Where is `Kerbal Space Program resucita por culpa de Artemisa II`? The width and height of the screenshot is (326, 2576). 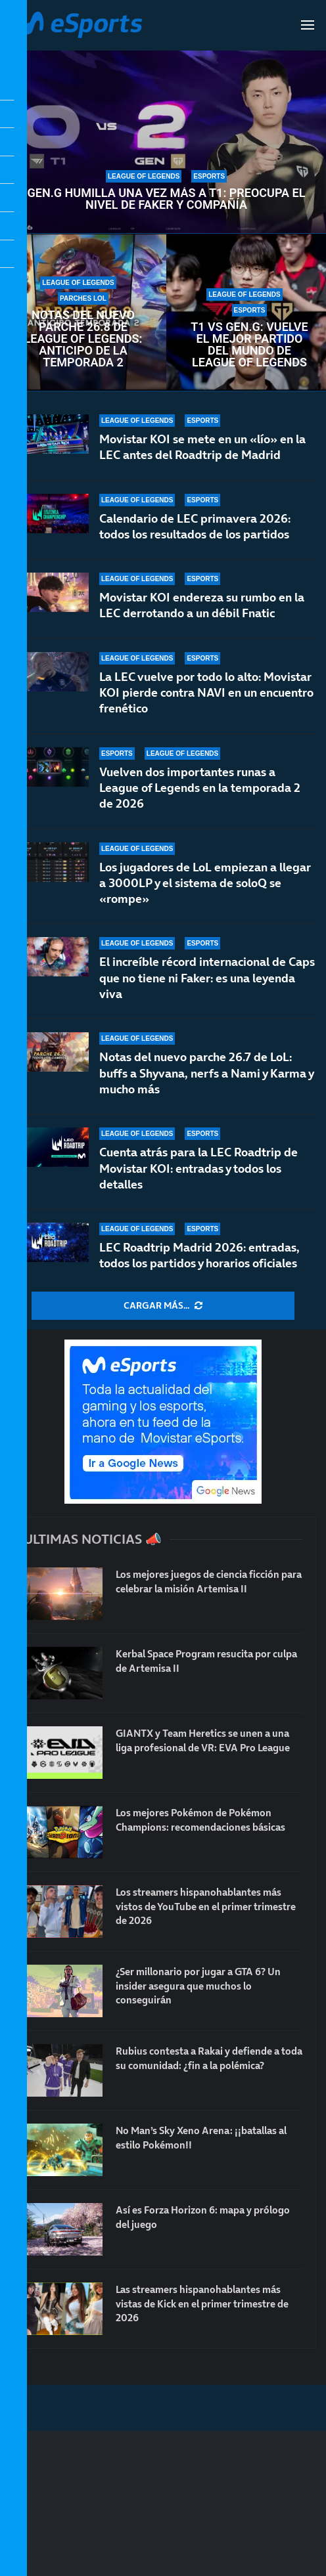 Kerbal Space Program resucita por culpa de Artemisa II is located at coordinates (200, 1661).